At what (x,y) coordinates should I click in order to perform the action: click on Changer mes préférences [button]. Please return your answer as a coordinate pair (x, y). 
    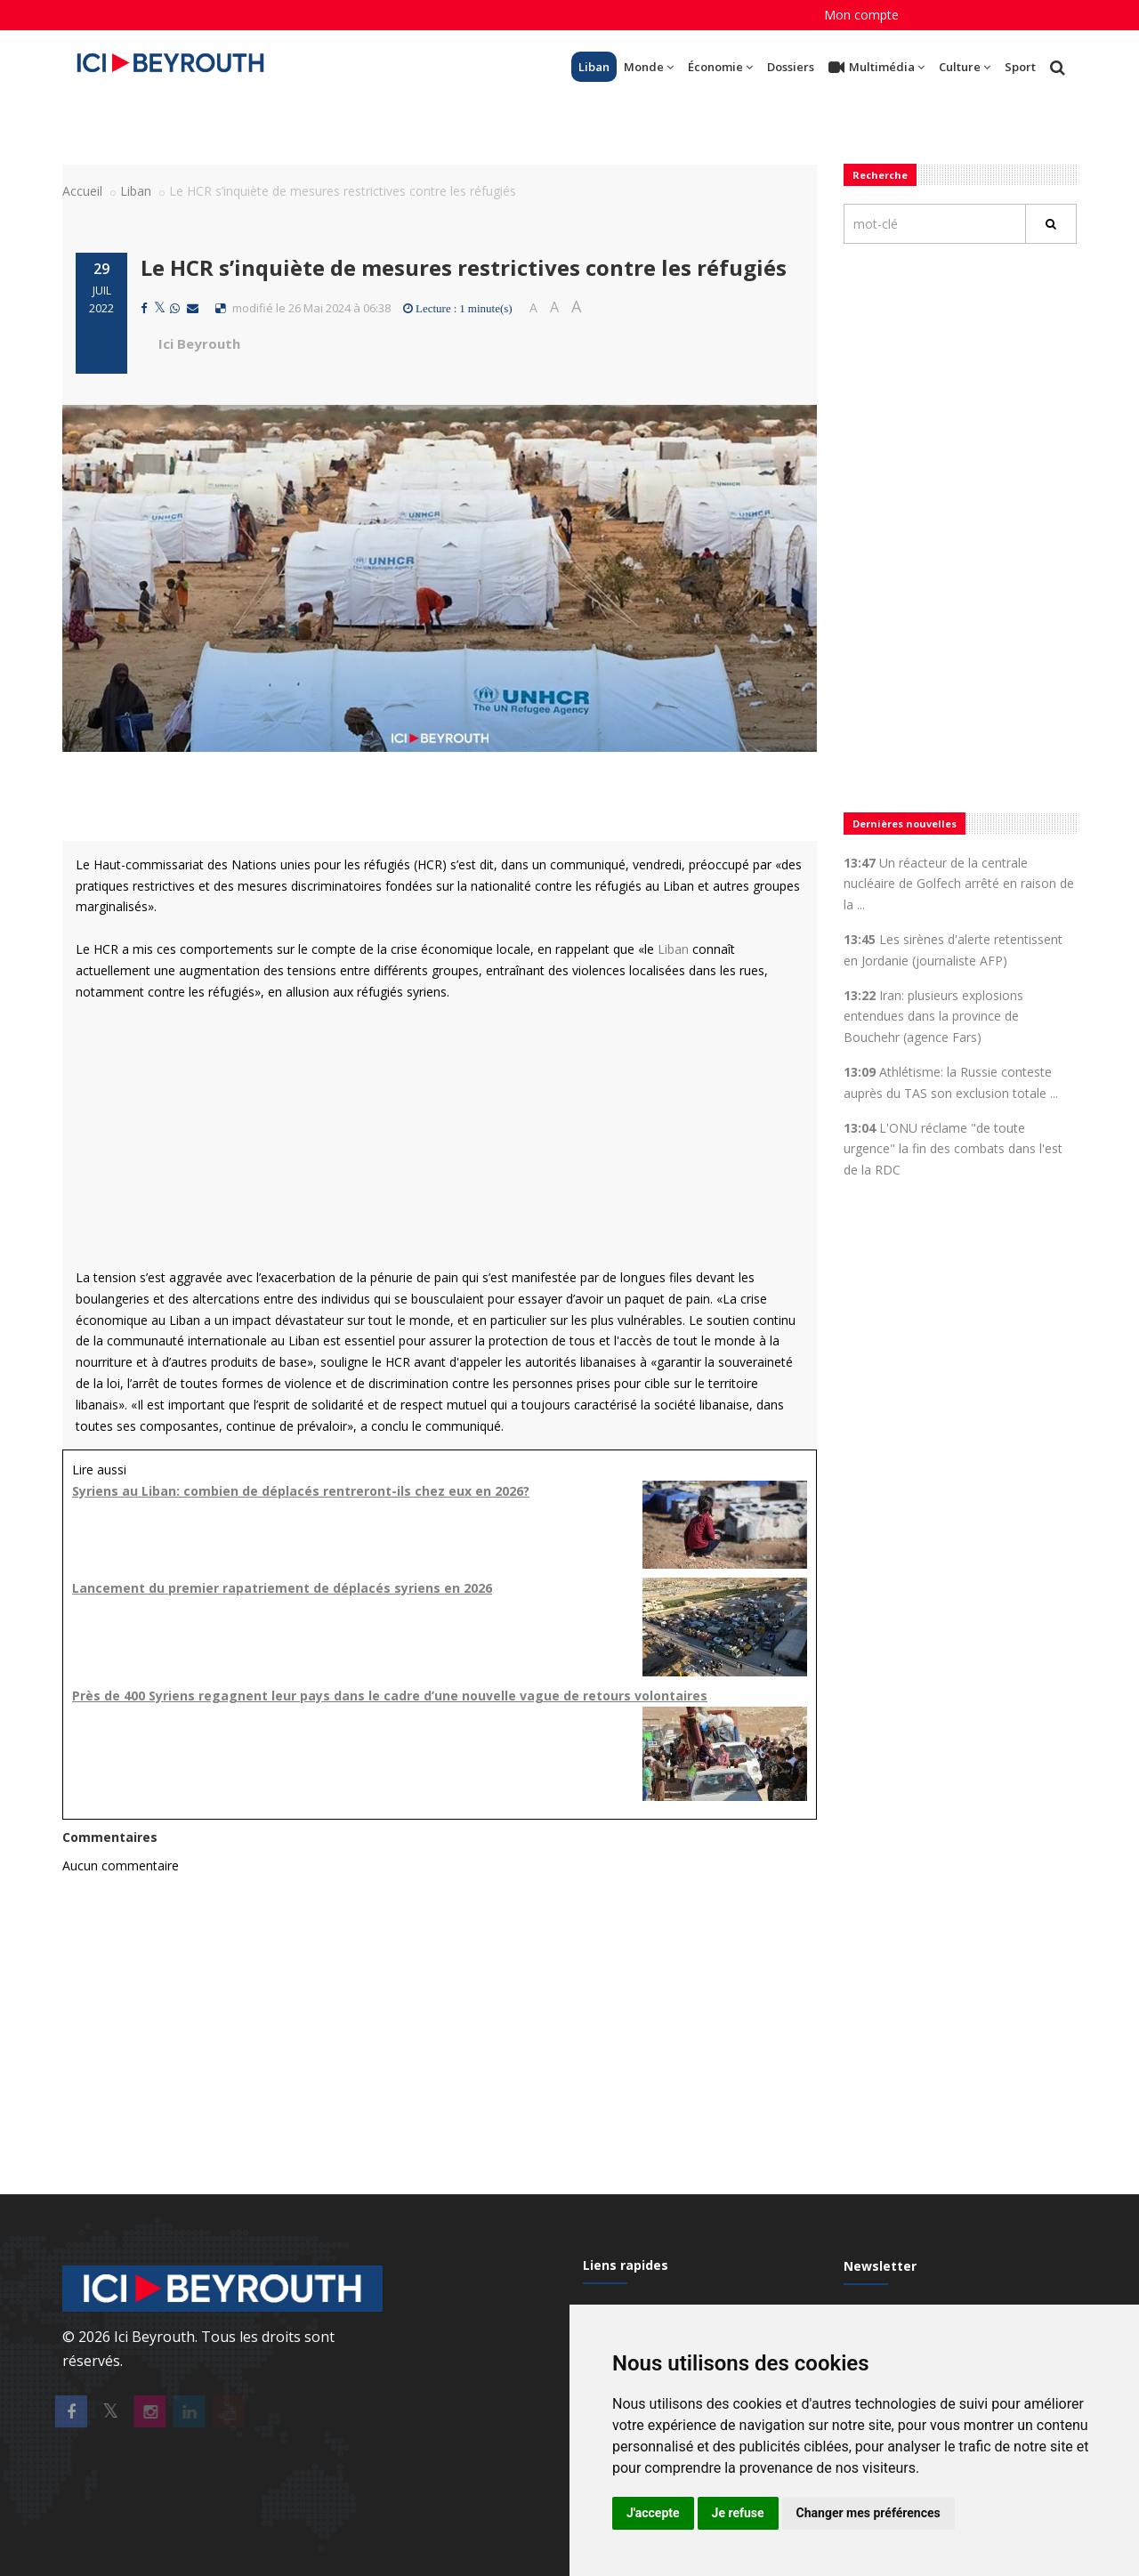
    Looking at the image, I should click on (868, 2513).